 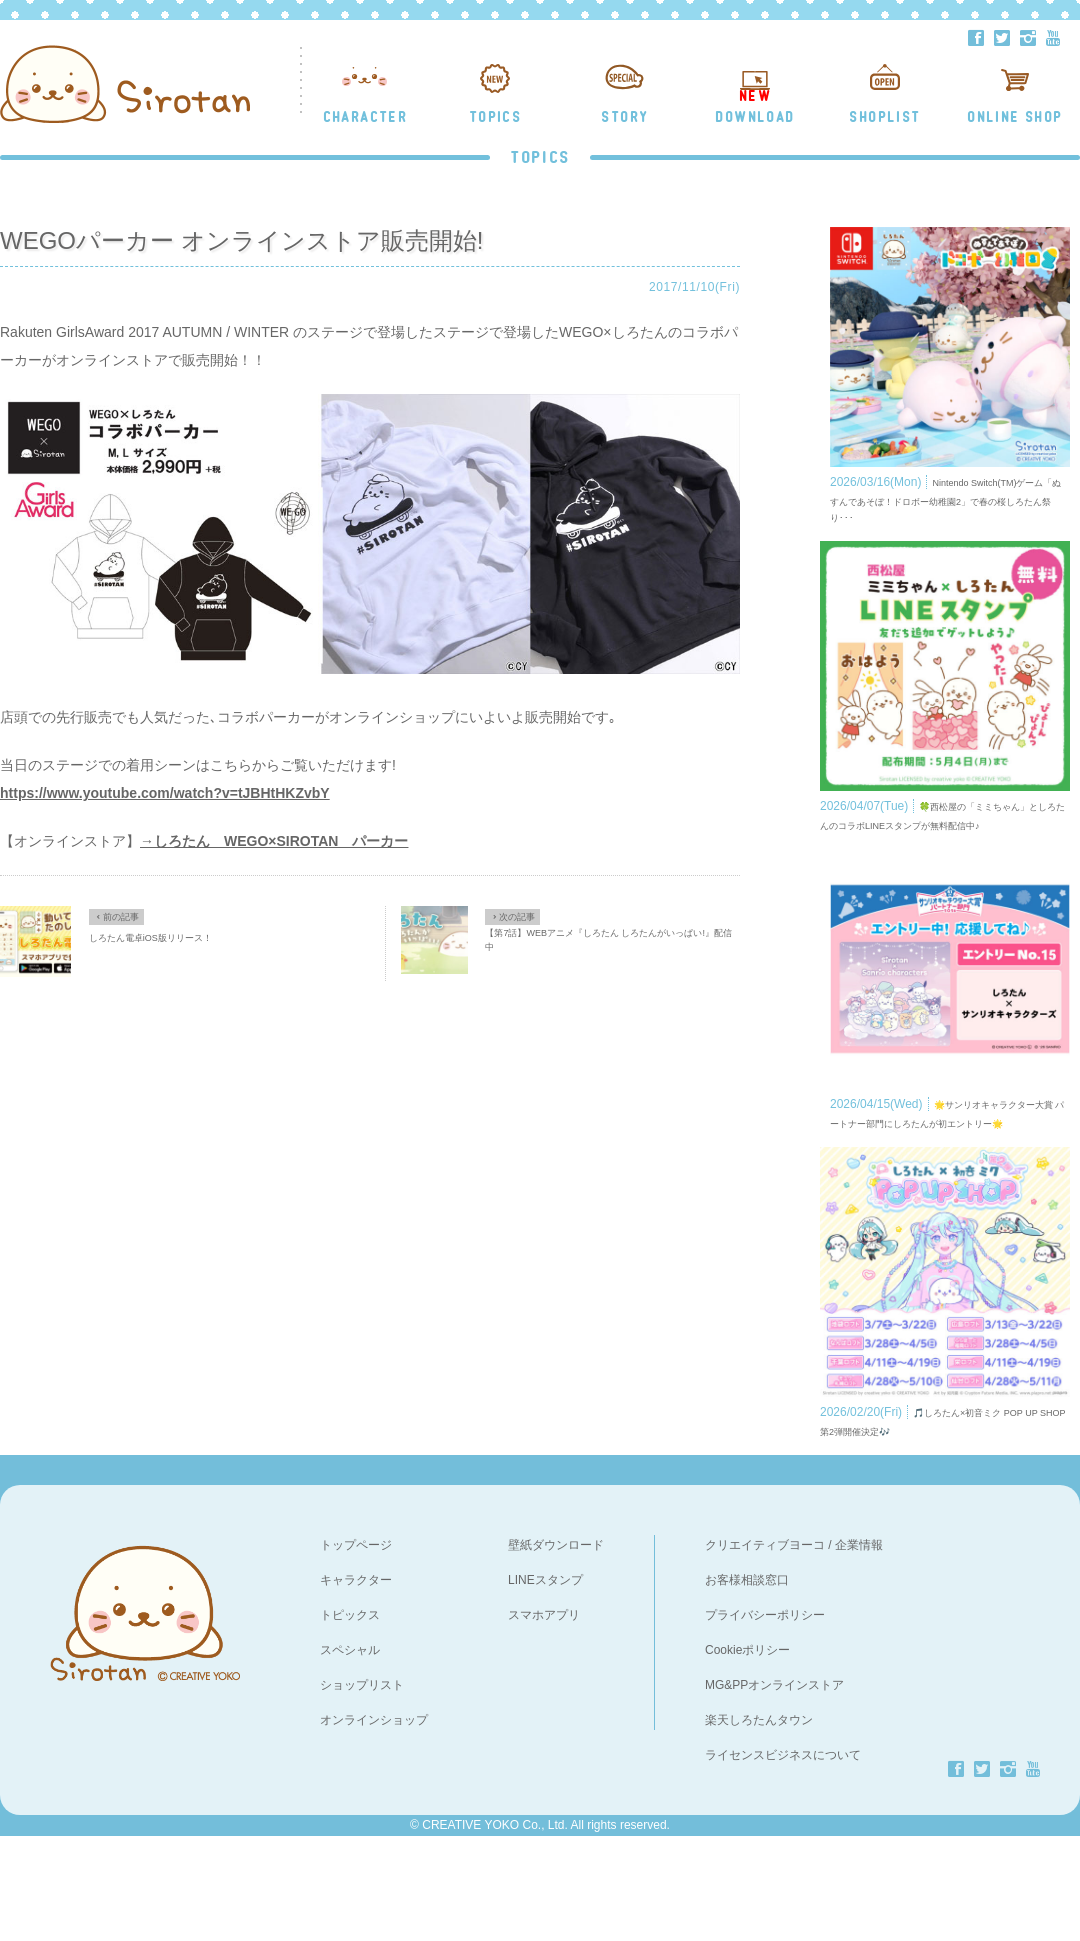 I want to click on オンラインショップ, so click(x=374, y=1824).